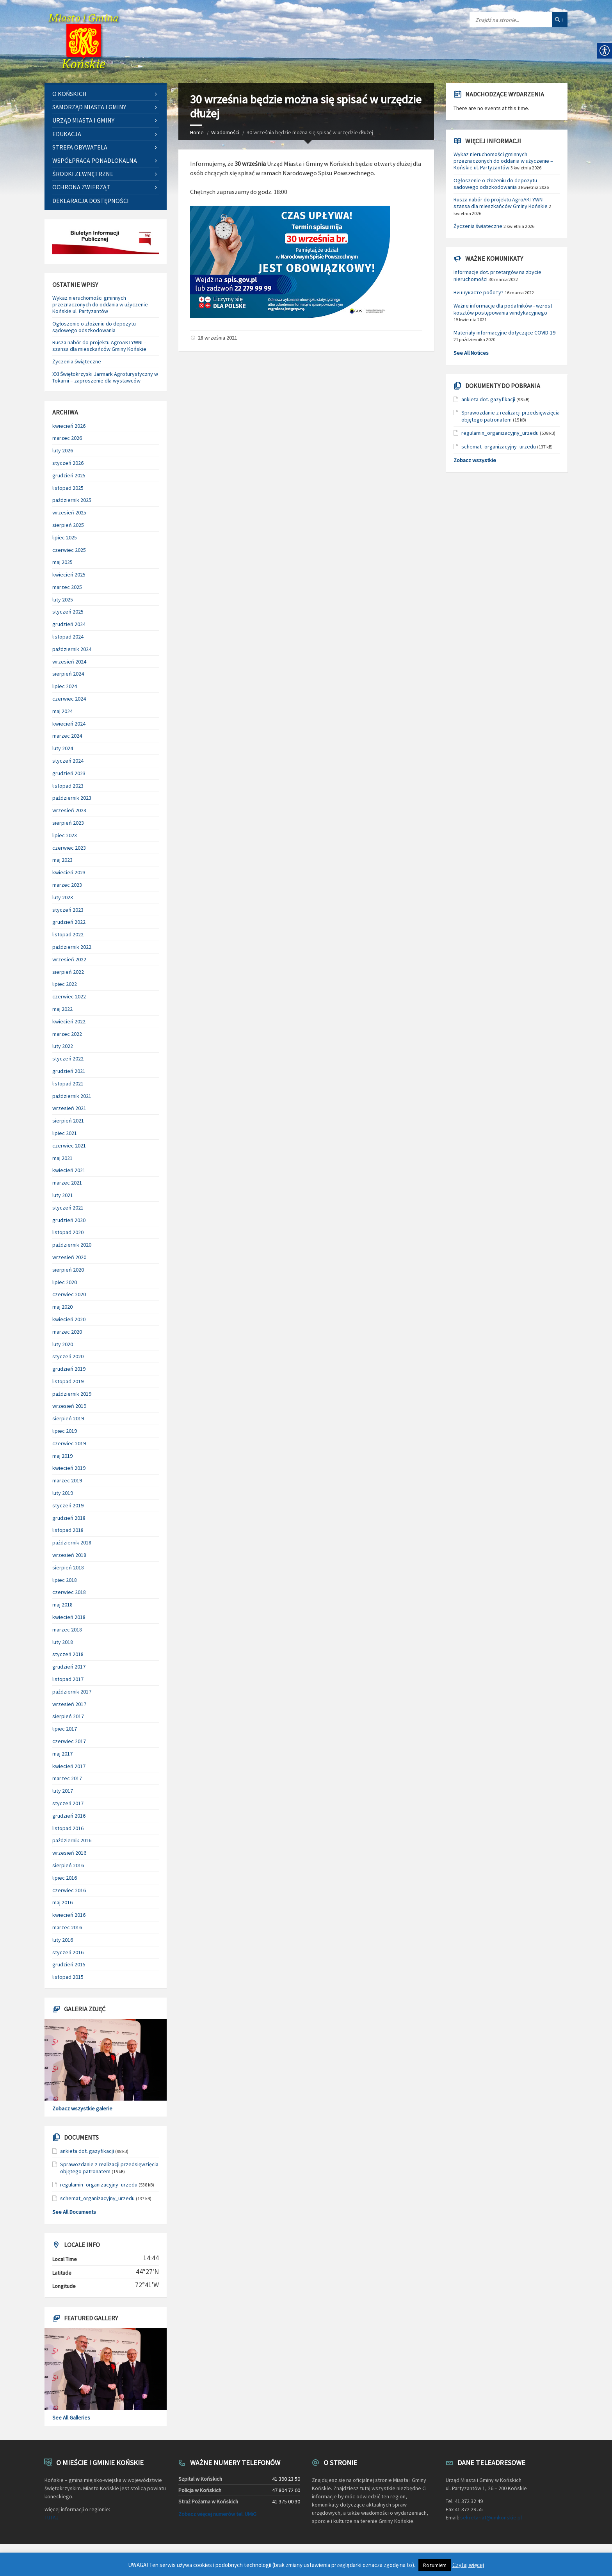 This screenshot has height=2576, width=612. Describe the element at coordinates (67, 1033) in the screenshot. I see `marzec 2022 [link]` at that location.